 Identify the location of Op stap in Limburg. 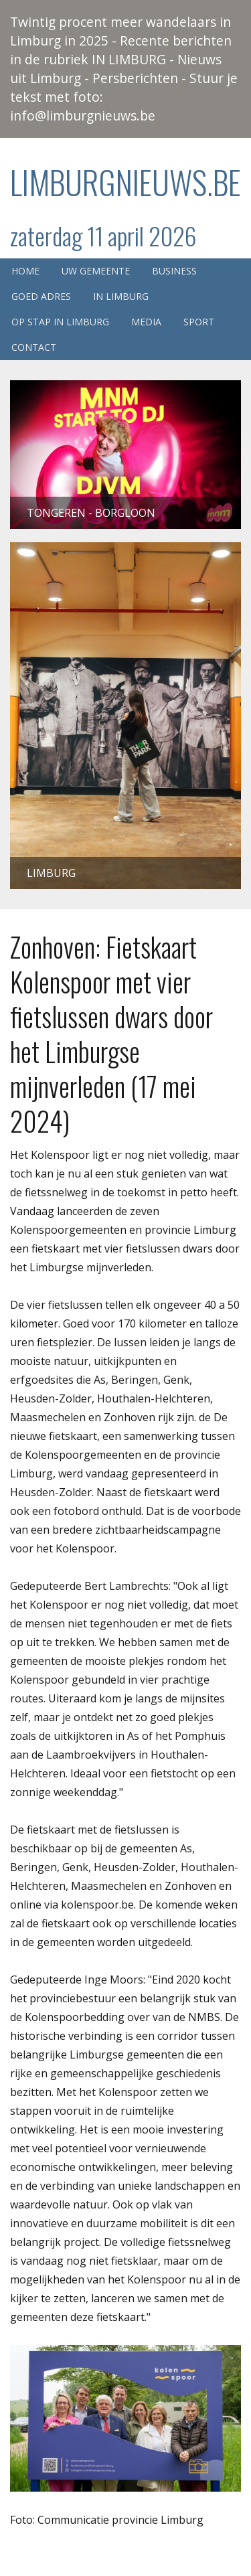
(60, 321).